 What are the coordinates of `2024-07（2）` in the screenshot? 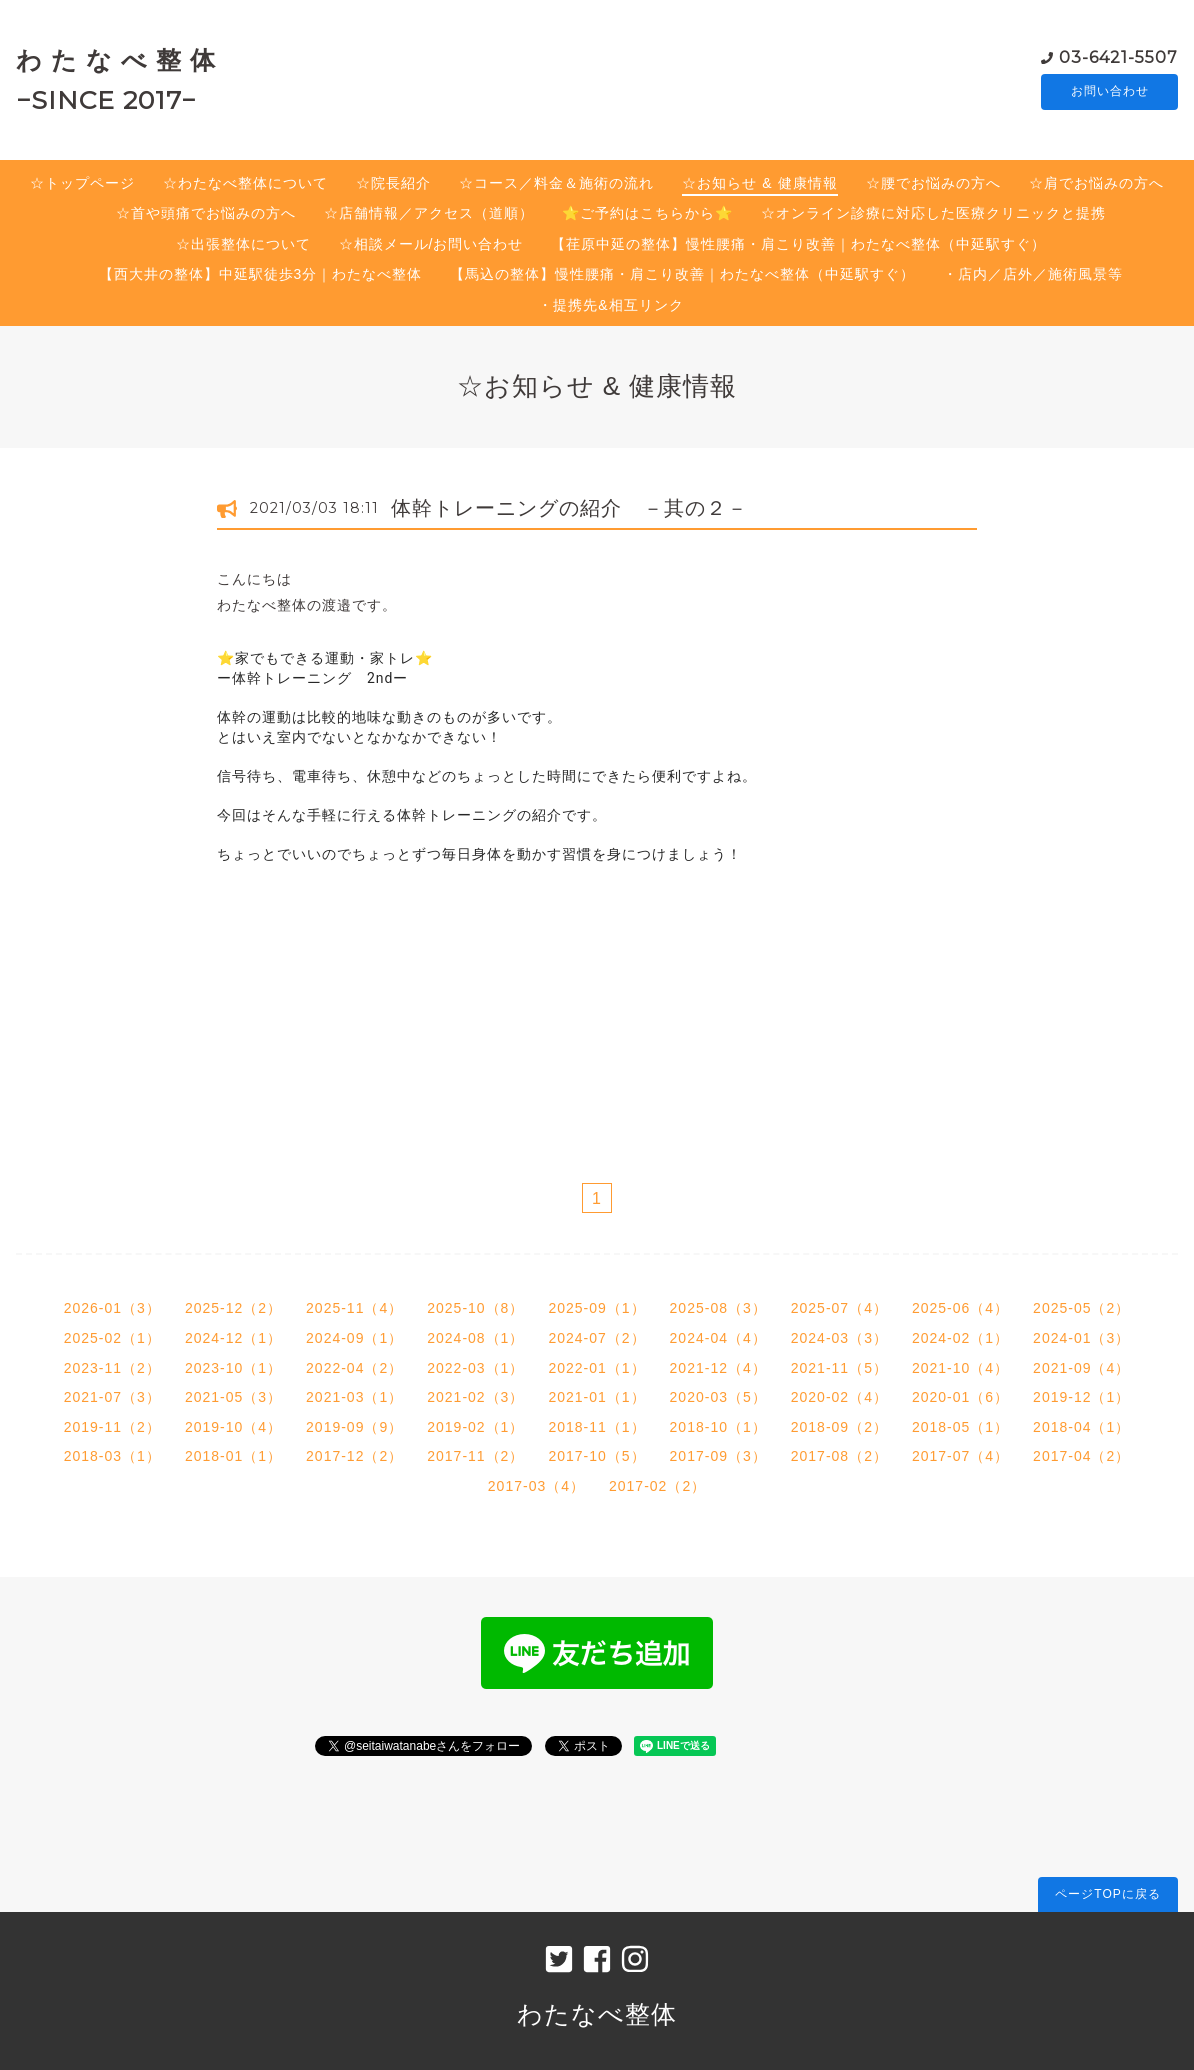 It's located at (596, 1338).